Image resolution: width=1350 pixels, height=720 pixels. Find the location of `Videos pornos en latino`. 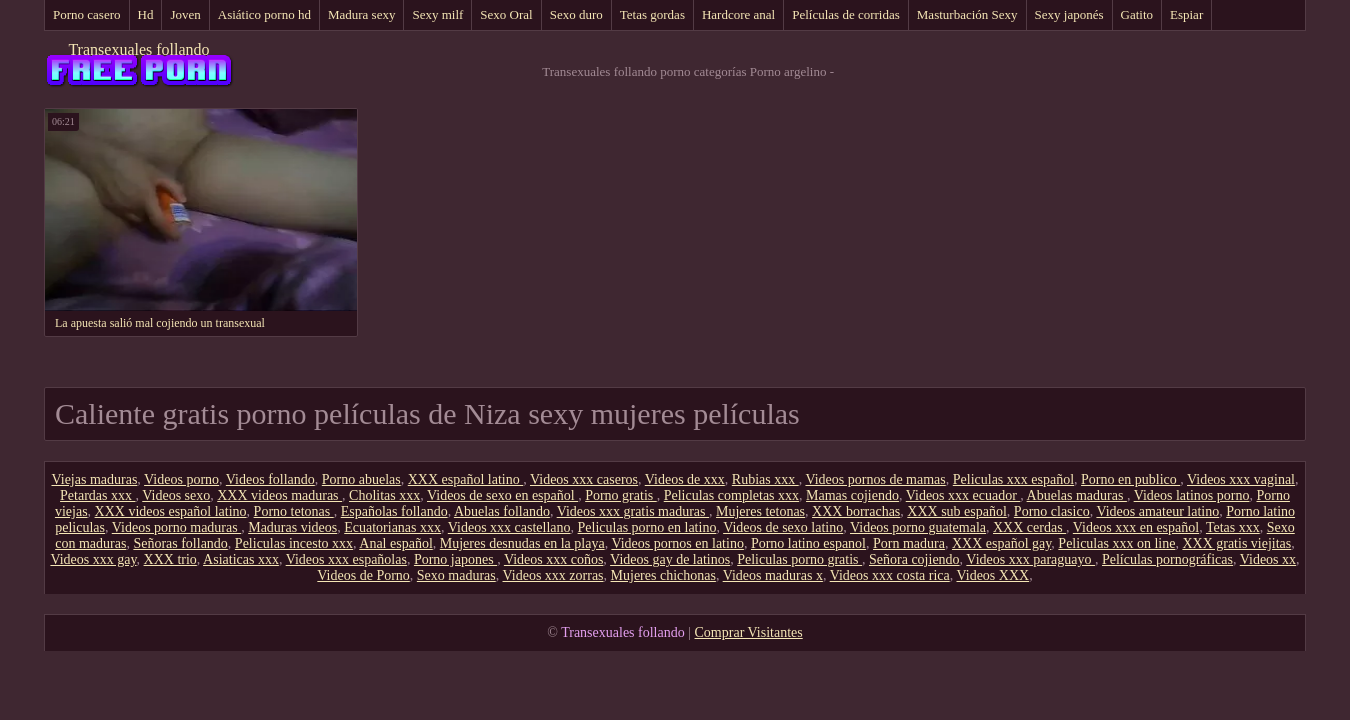

Videos pornos en latino is located at coordinates (677, 543).